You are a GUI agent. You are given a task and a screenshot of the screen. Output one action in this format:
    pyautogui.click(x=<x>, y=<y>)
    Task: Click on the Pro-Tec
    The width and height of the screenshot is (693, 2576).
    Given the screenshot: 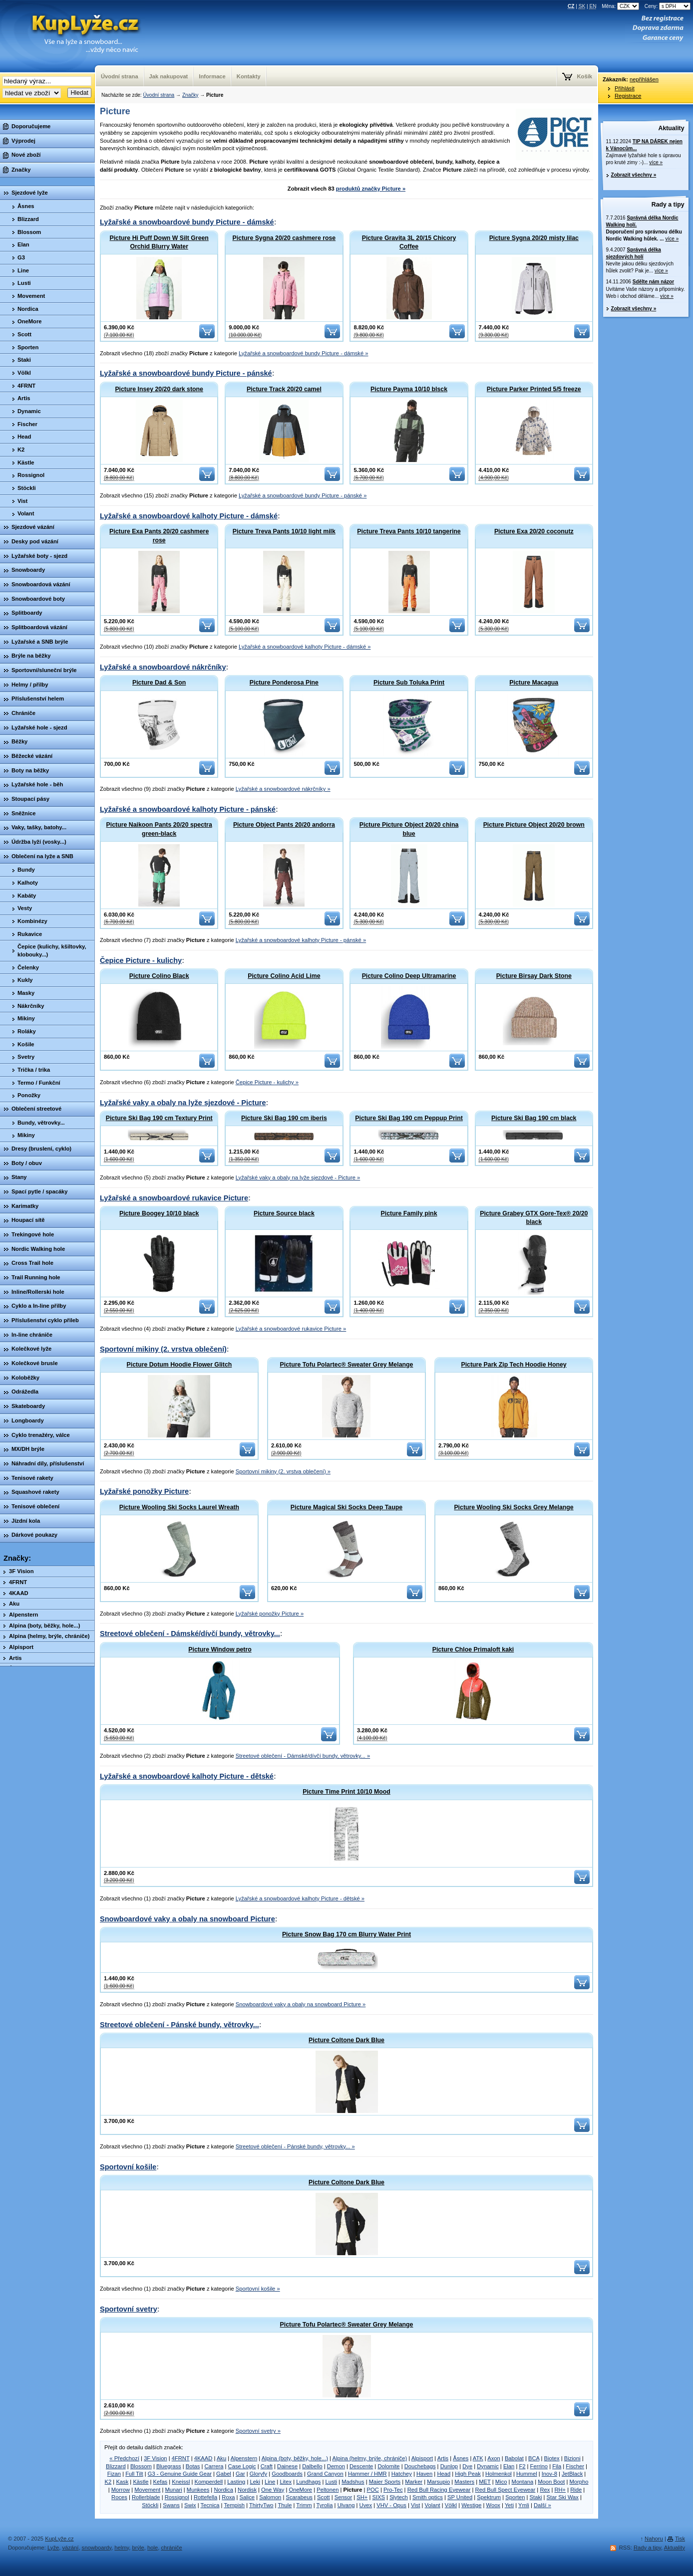 What is the action you would take?
    pyautogui.click(x=393, y=2490)
    